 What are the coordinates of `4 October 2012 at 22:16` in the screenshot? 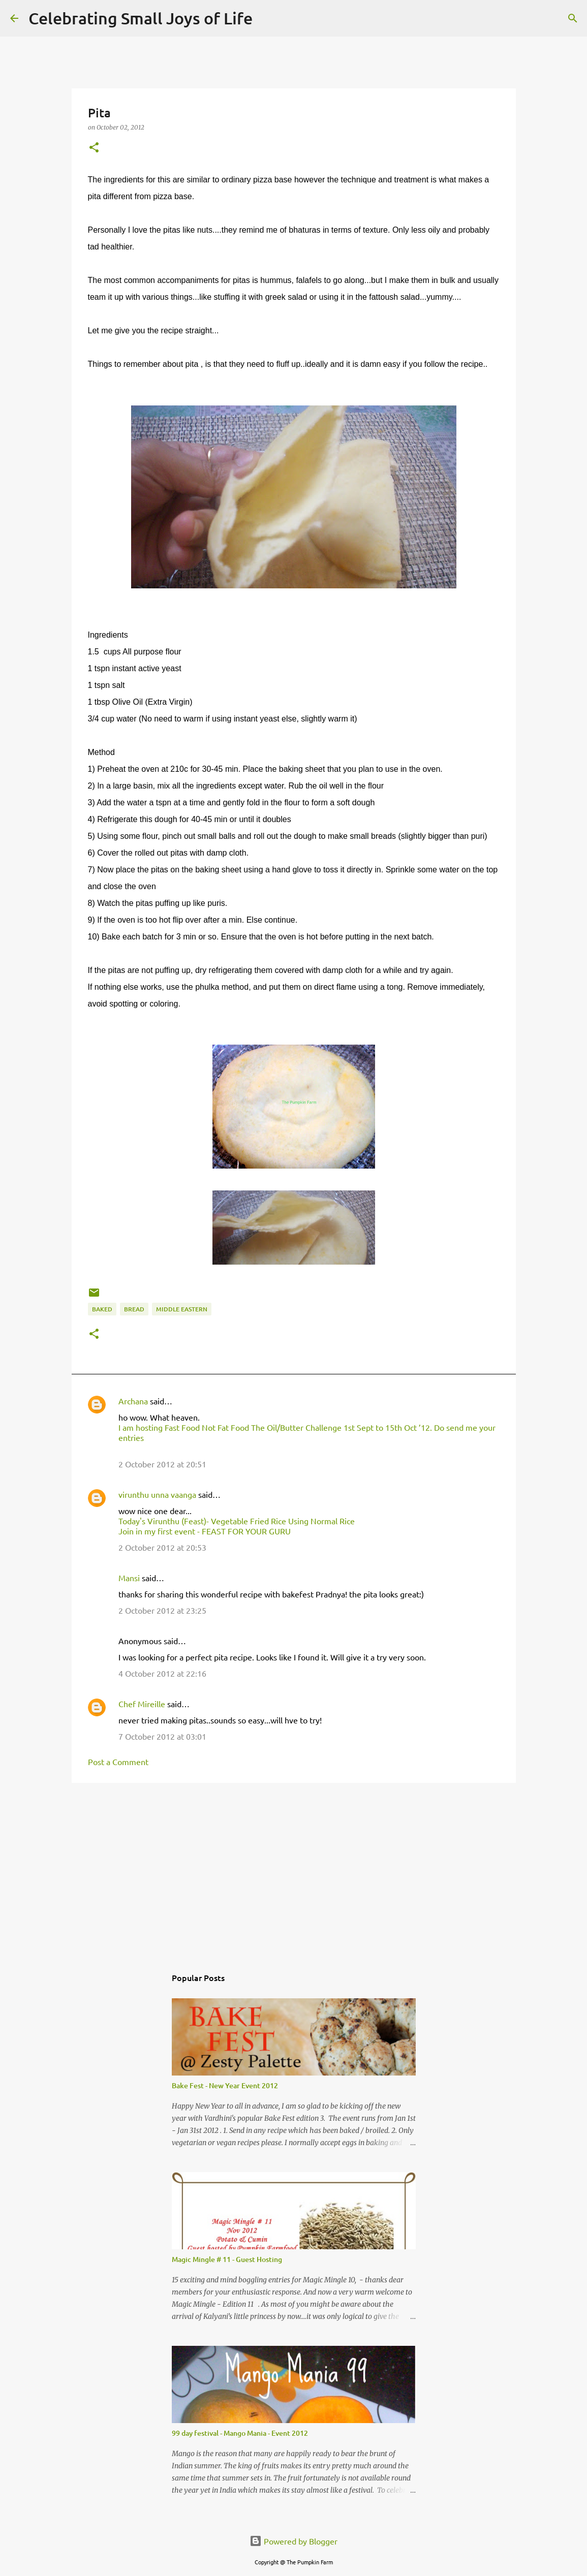 It's located at (162, 1673).